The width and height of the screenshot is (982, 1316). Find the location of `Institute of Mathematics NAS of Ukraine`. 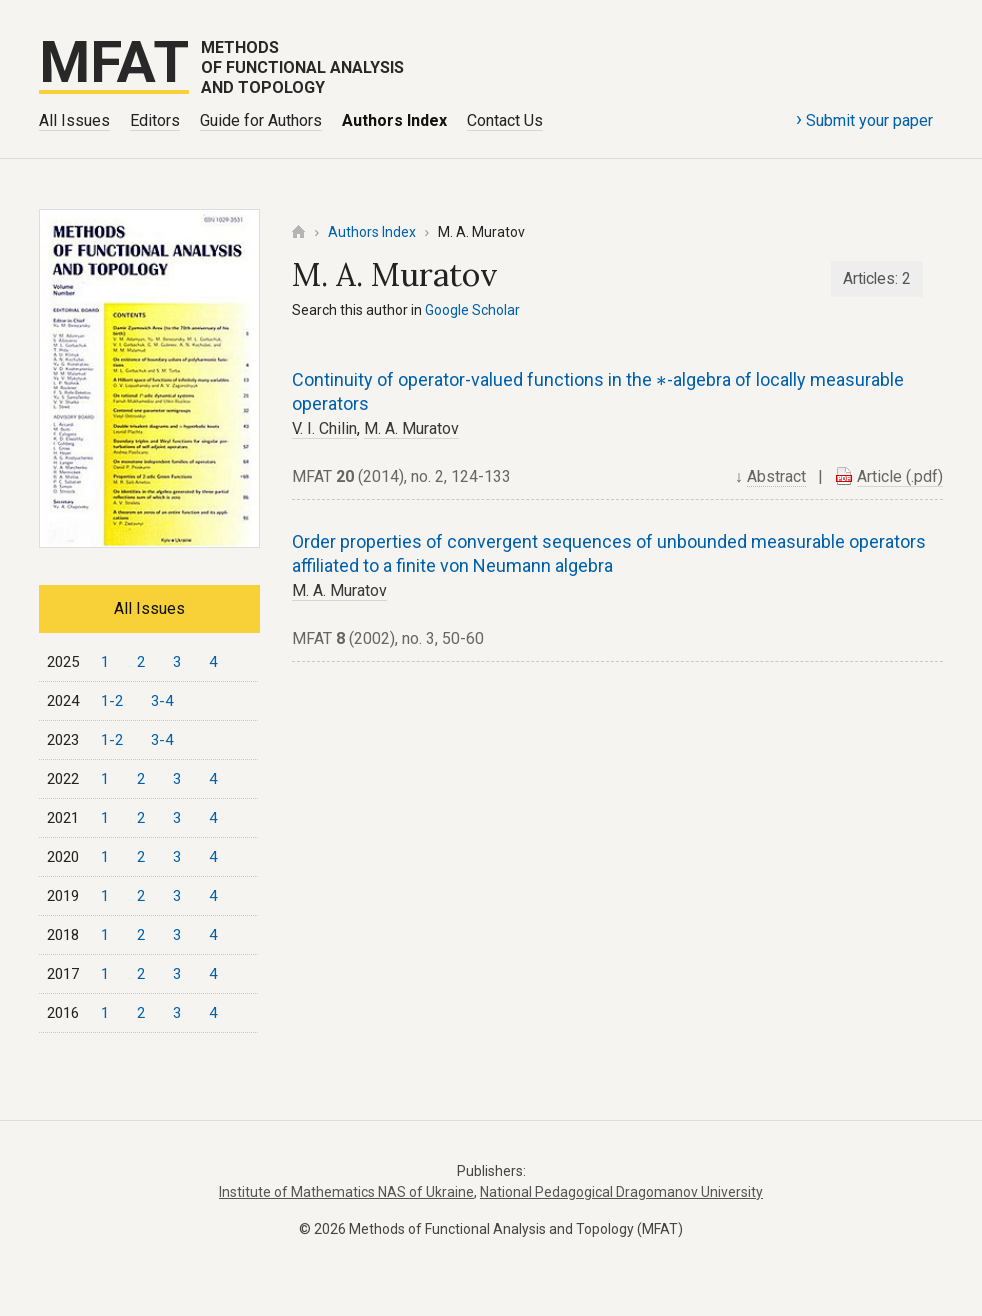

Institute of Mathematics NAS of Ukraine is located at coordinates (346, 1192).